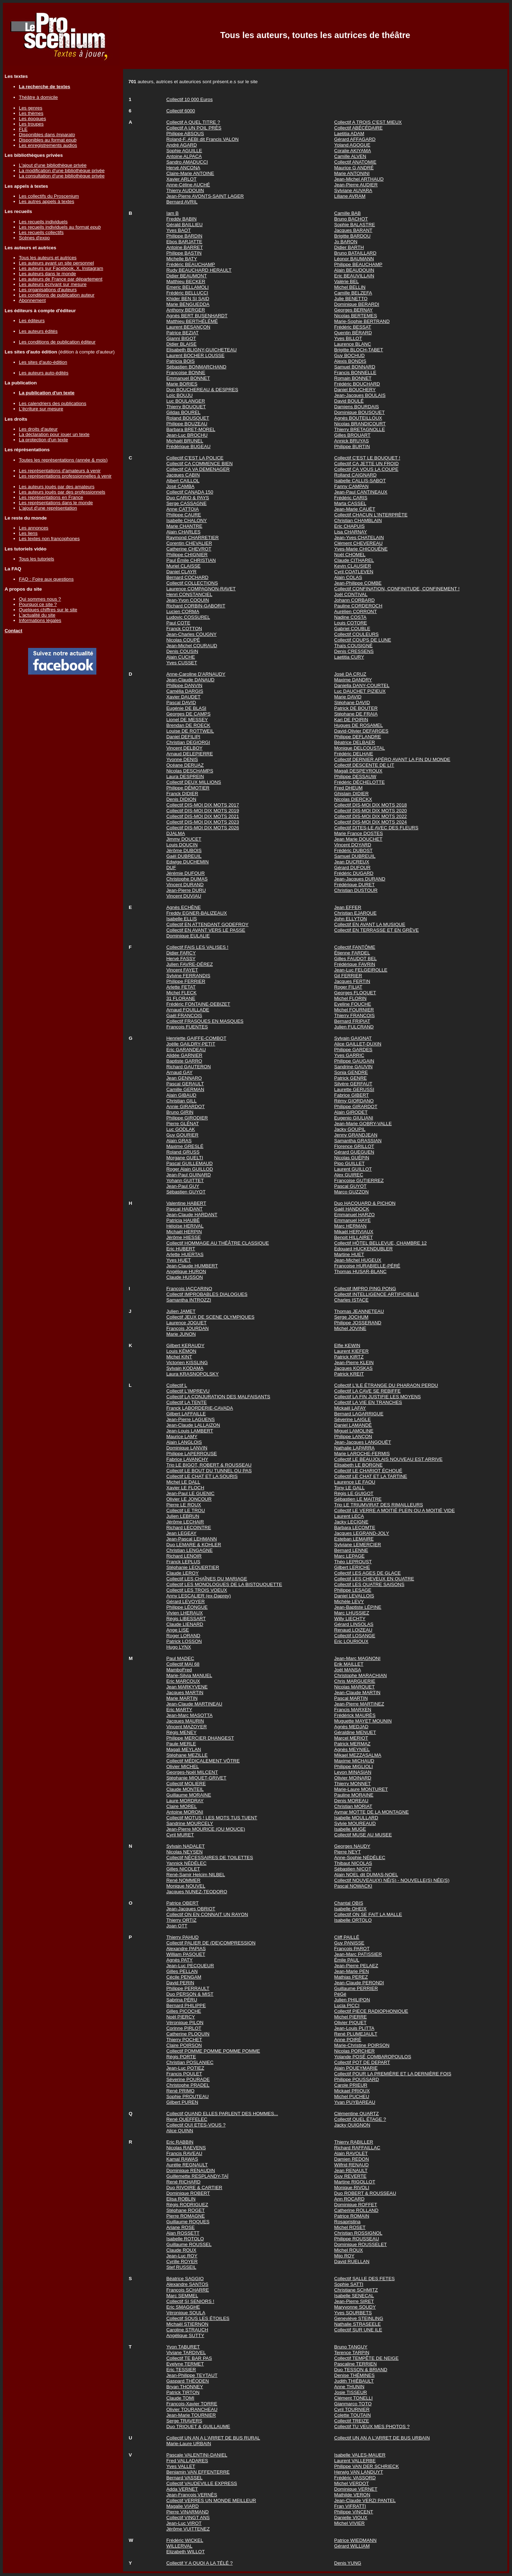 The image size is (512, 2576). Describe the element at coordinates (359, 1982) in the screenshot. I see `Jean-Claude PERONDI` at that location.